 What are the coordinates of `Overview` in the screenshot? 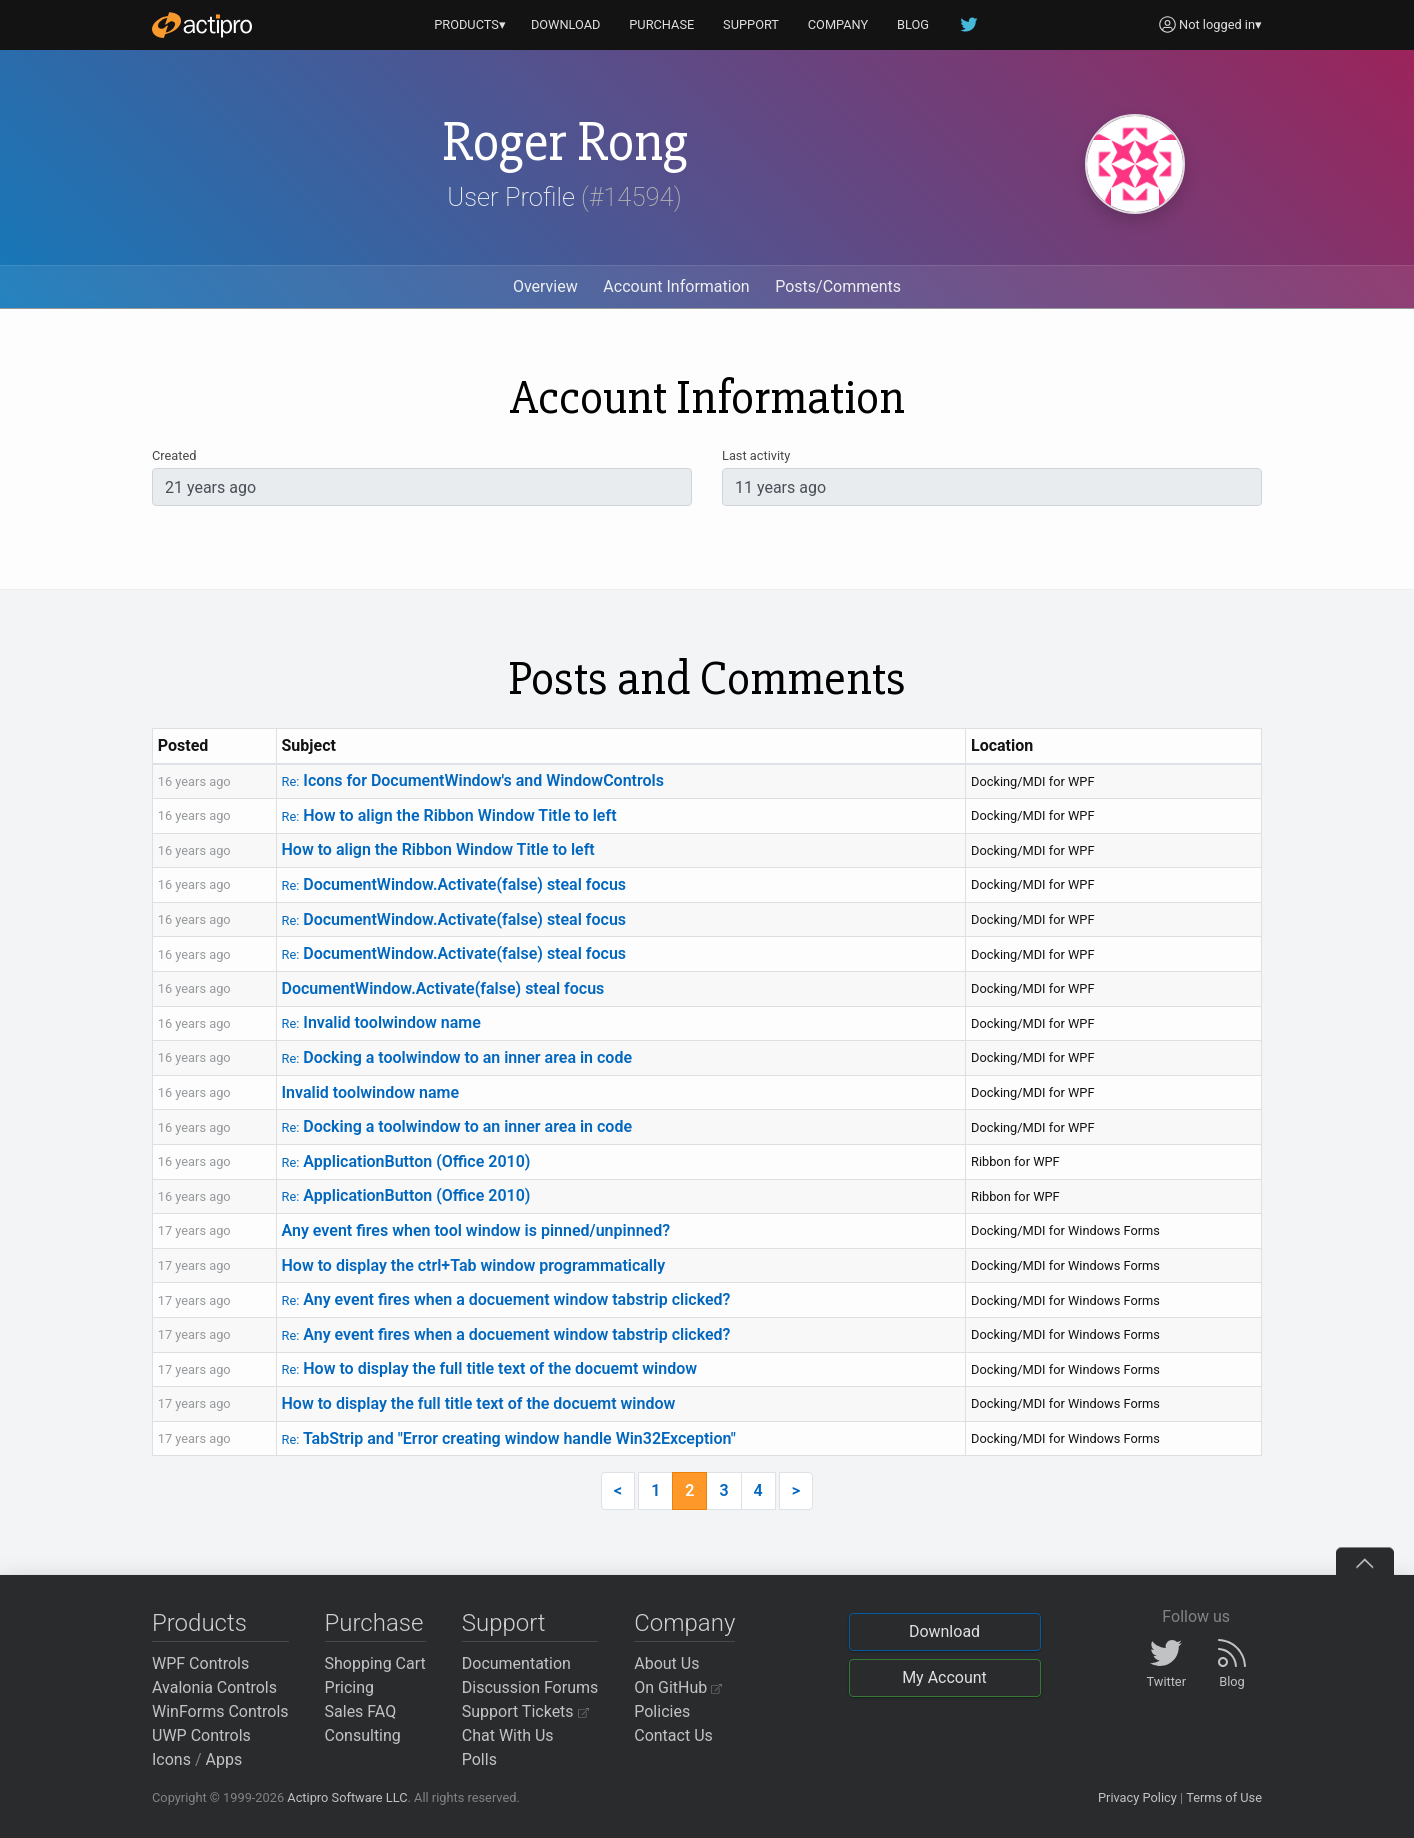 It's located at (545, 286).